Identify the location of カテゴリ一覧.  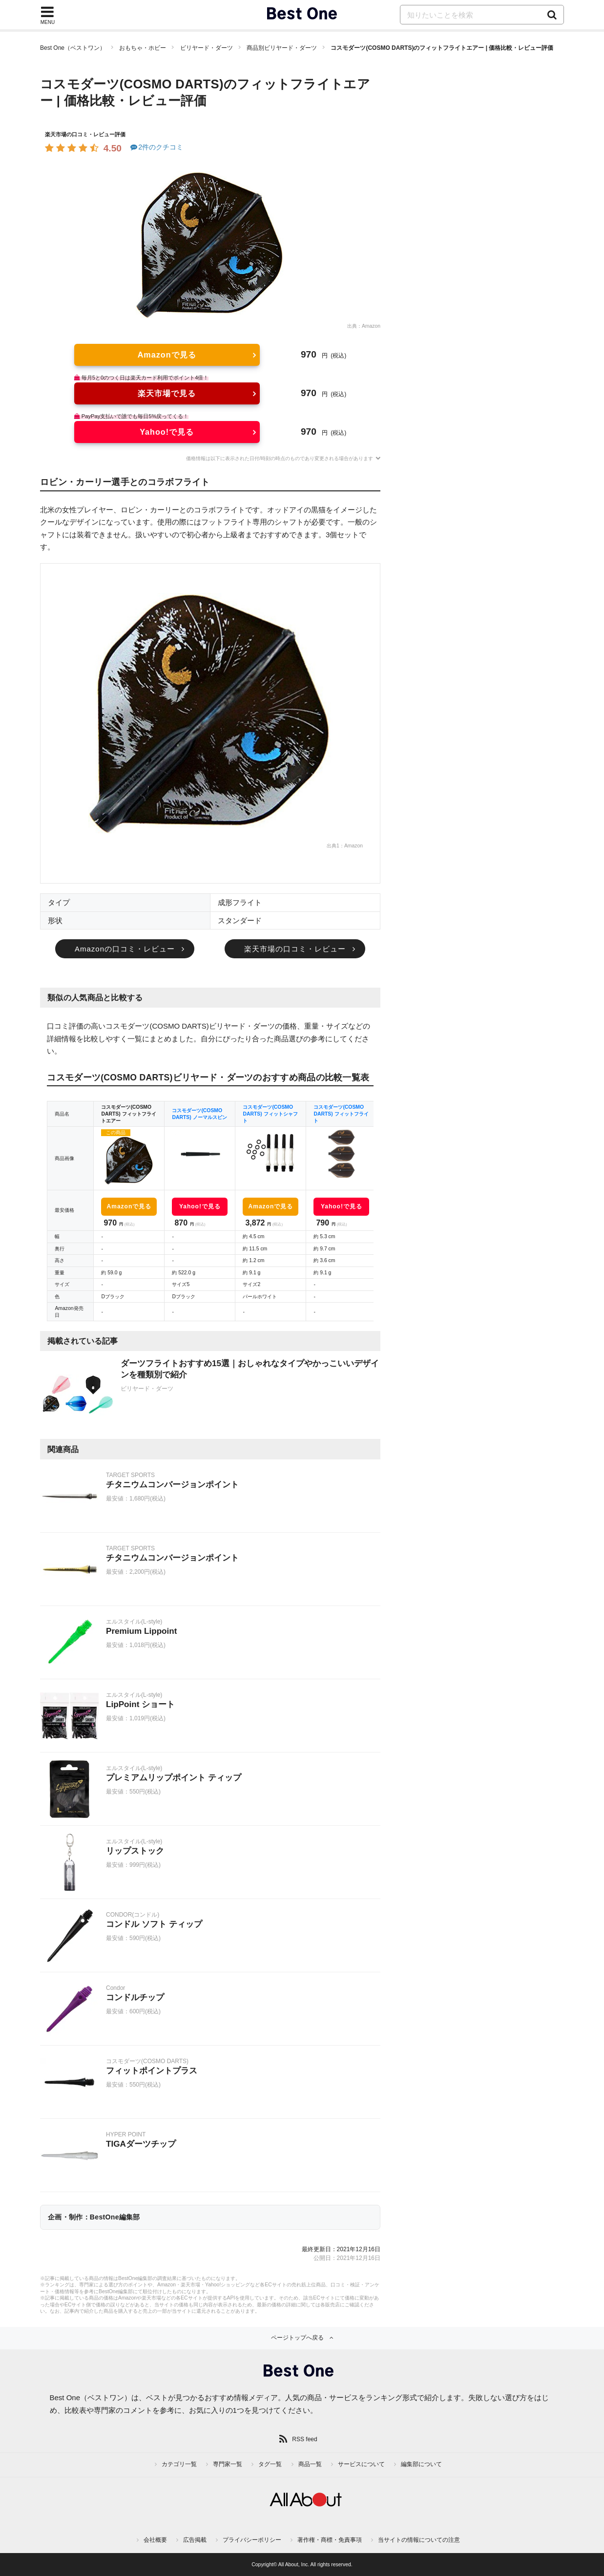
(179, 2464).